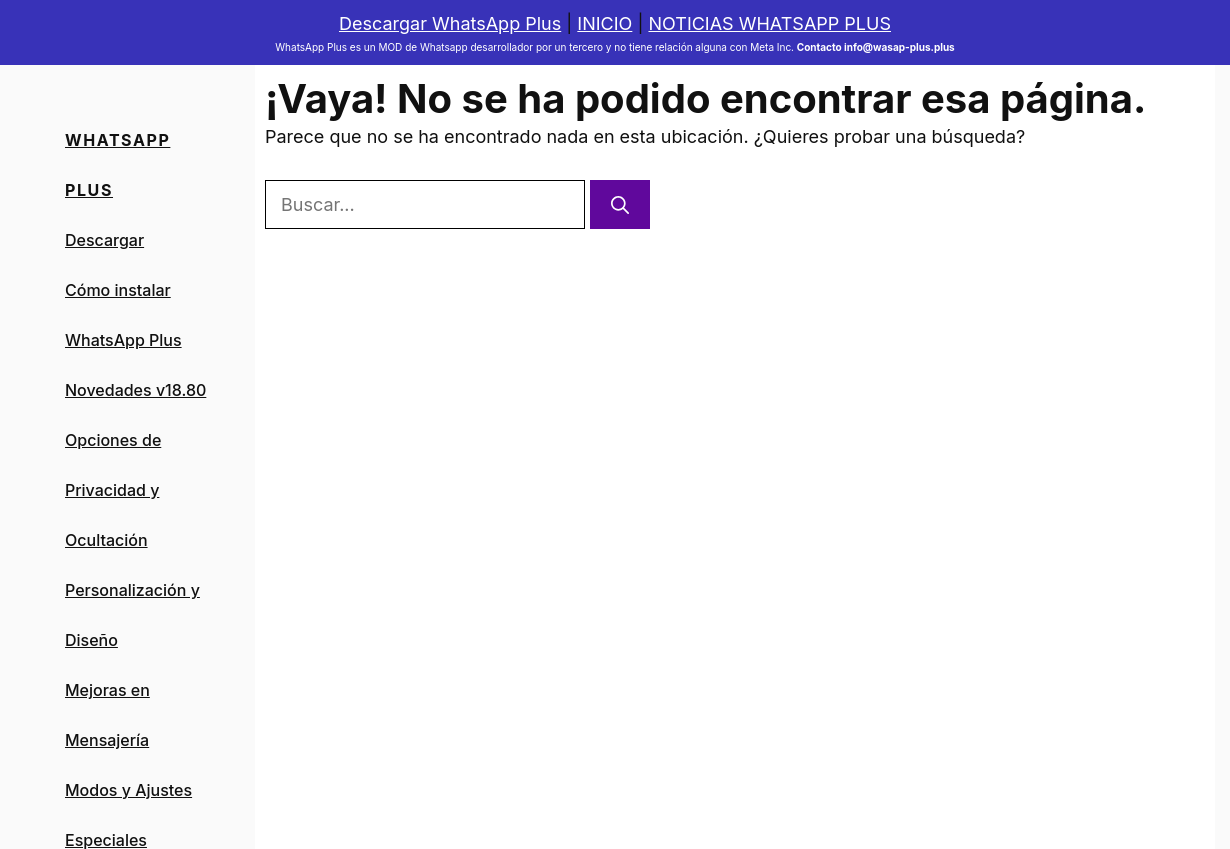  What do you see at coordinates (135, 390) in the screenshot?
I see `Novedades v18.80` at bounding box center [135, 390].